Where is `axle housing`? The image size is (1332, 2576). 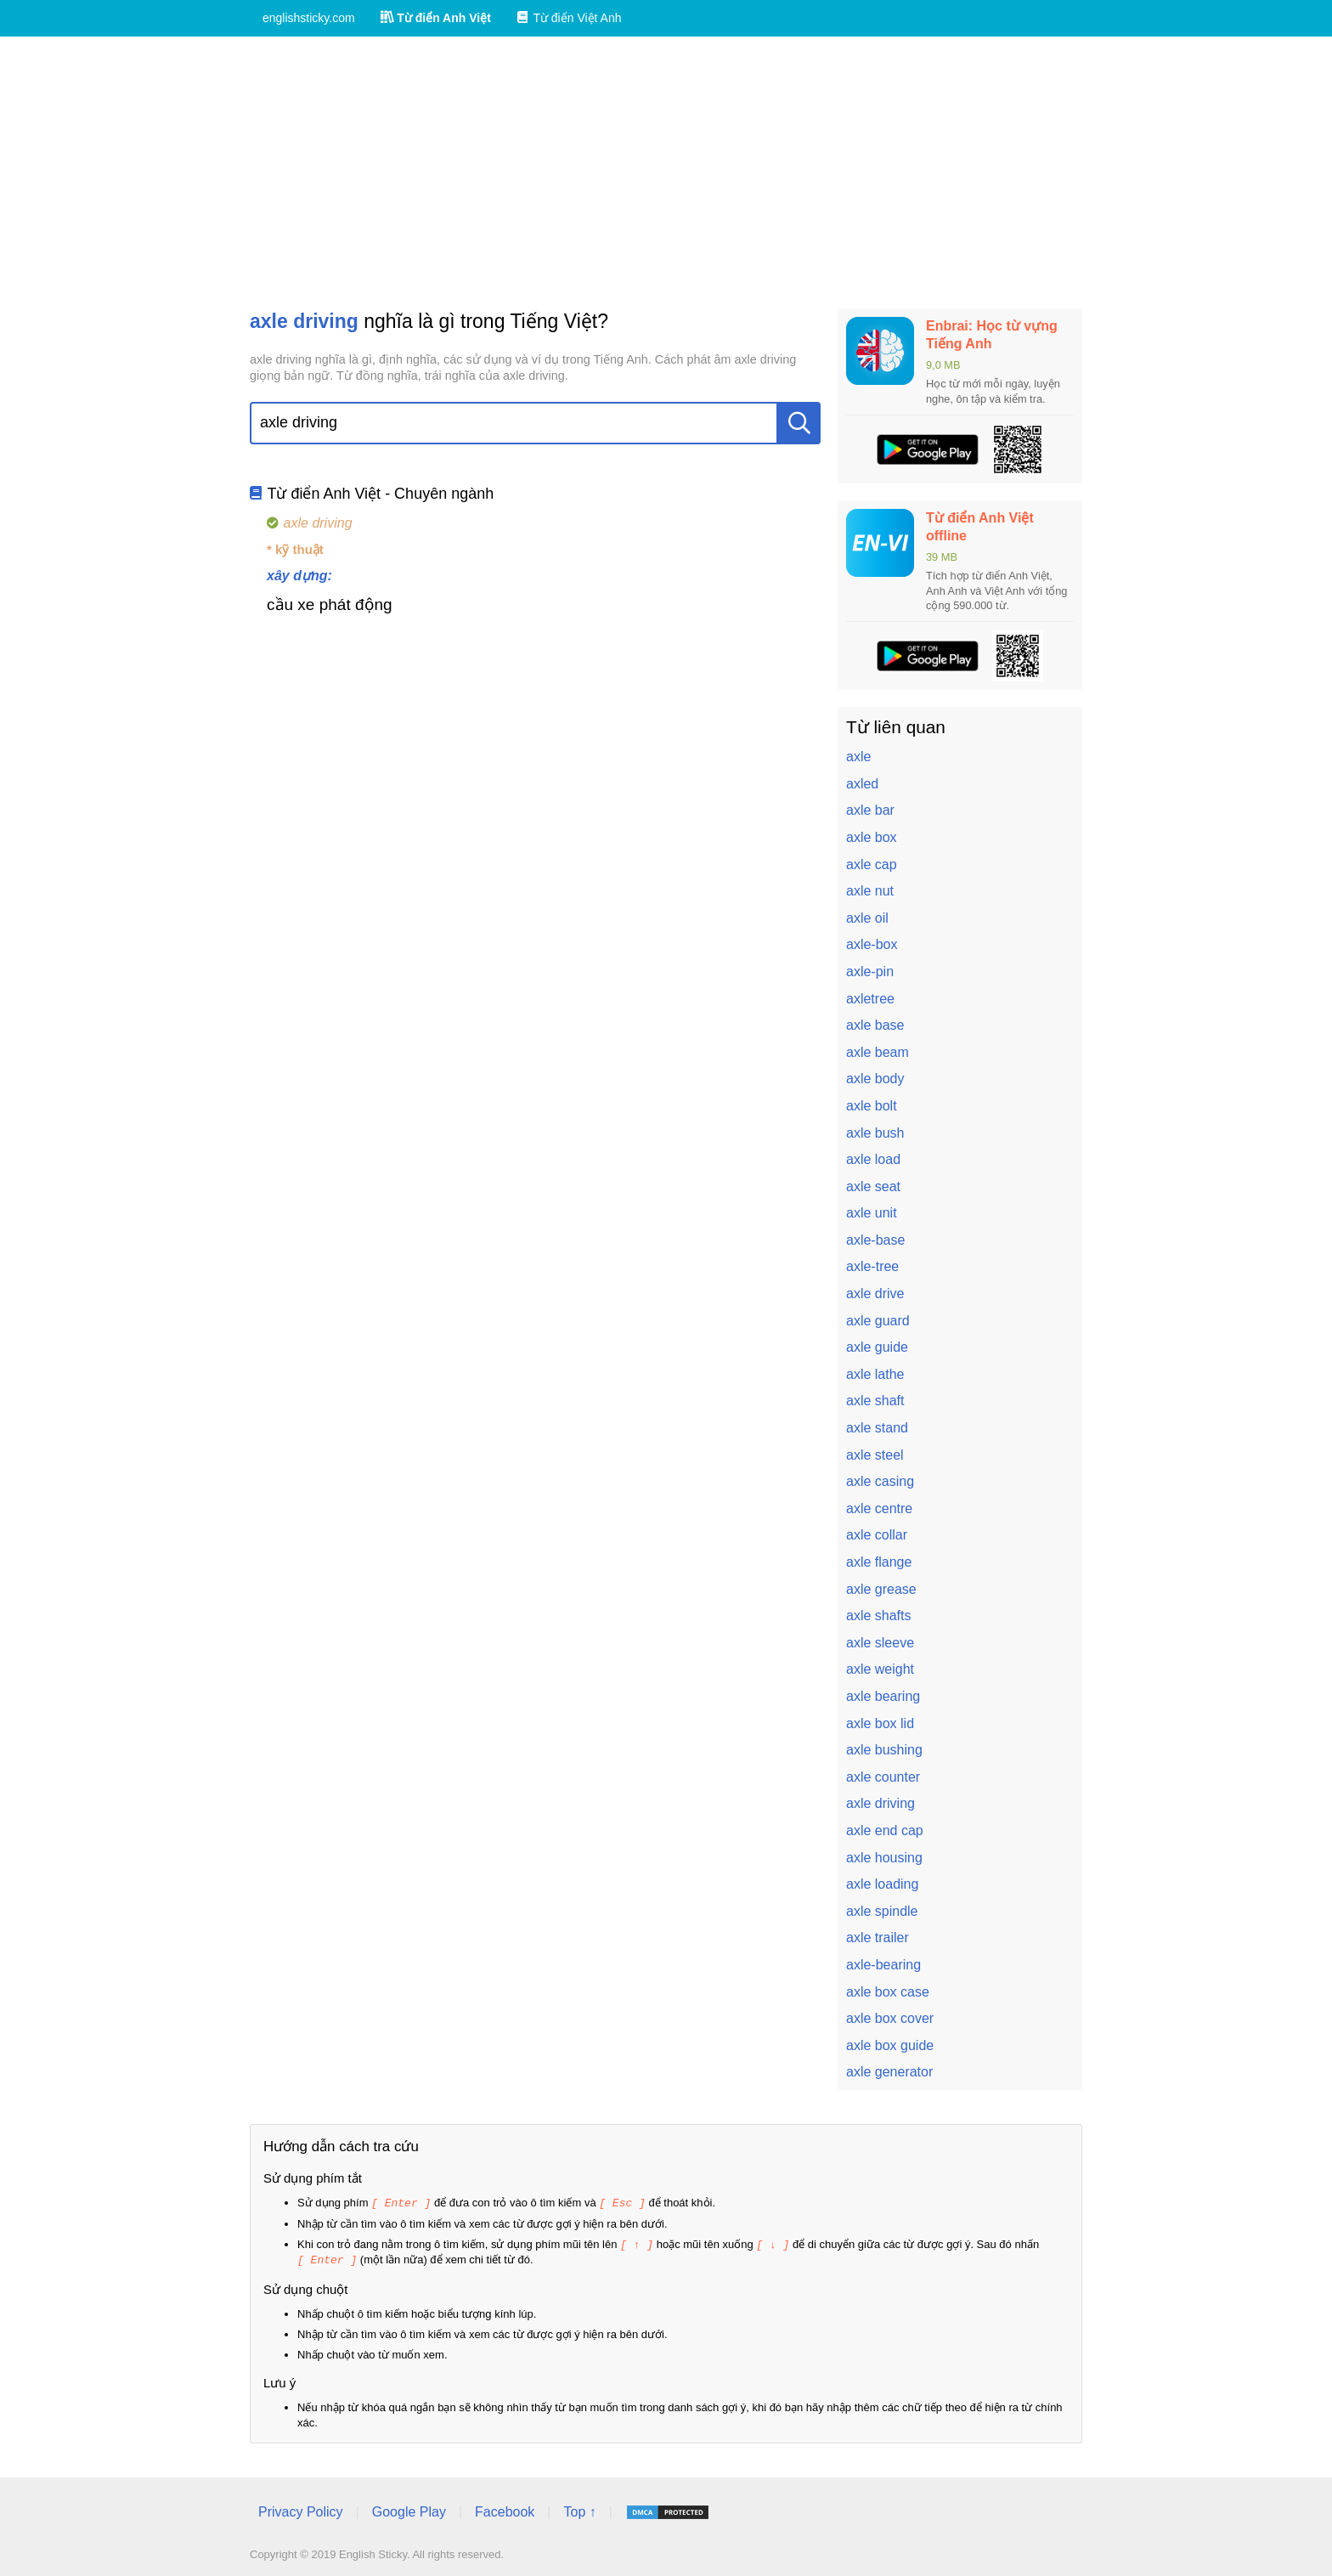 axle housing is located at coordinates (884, 1857).